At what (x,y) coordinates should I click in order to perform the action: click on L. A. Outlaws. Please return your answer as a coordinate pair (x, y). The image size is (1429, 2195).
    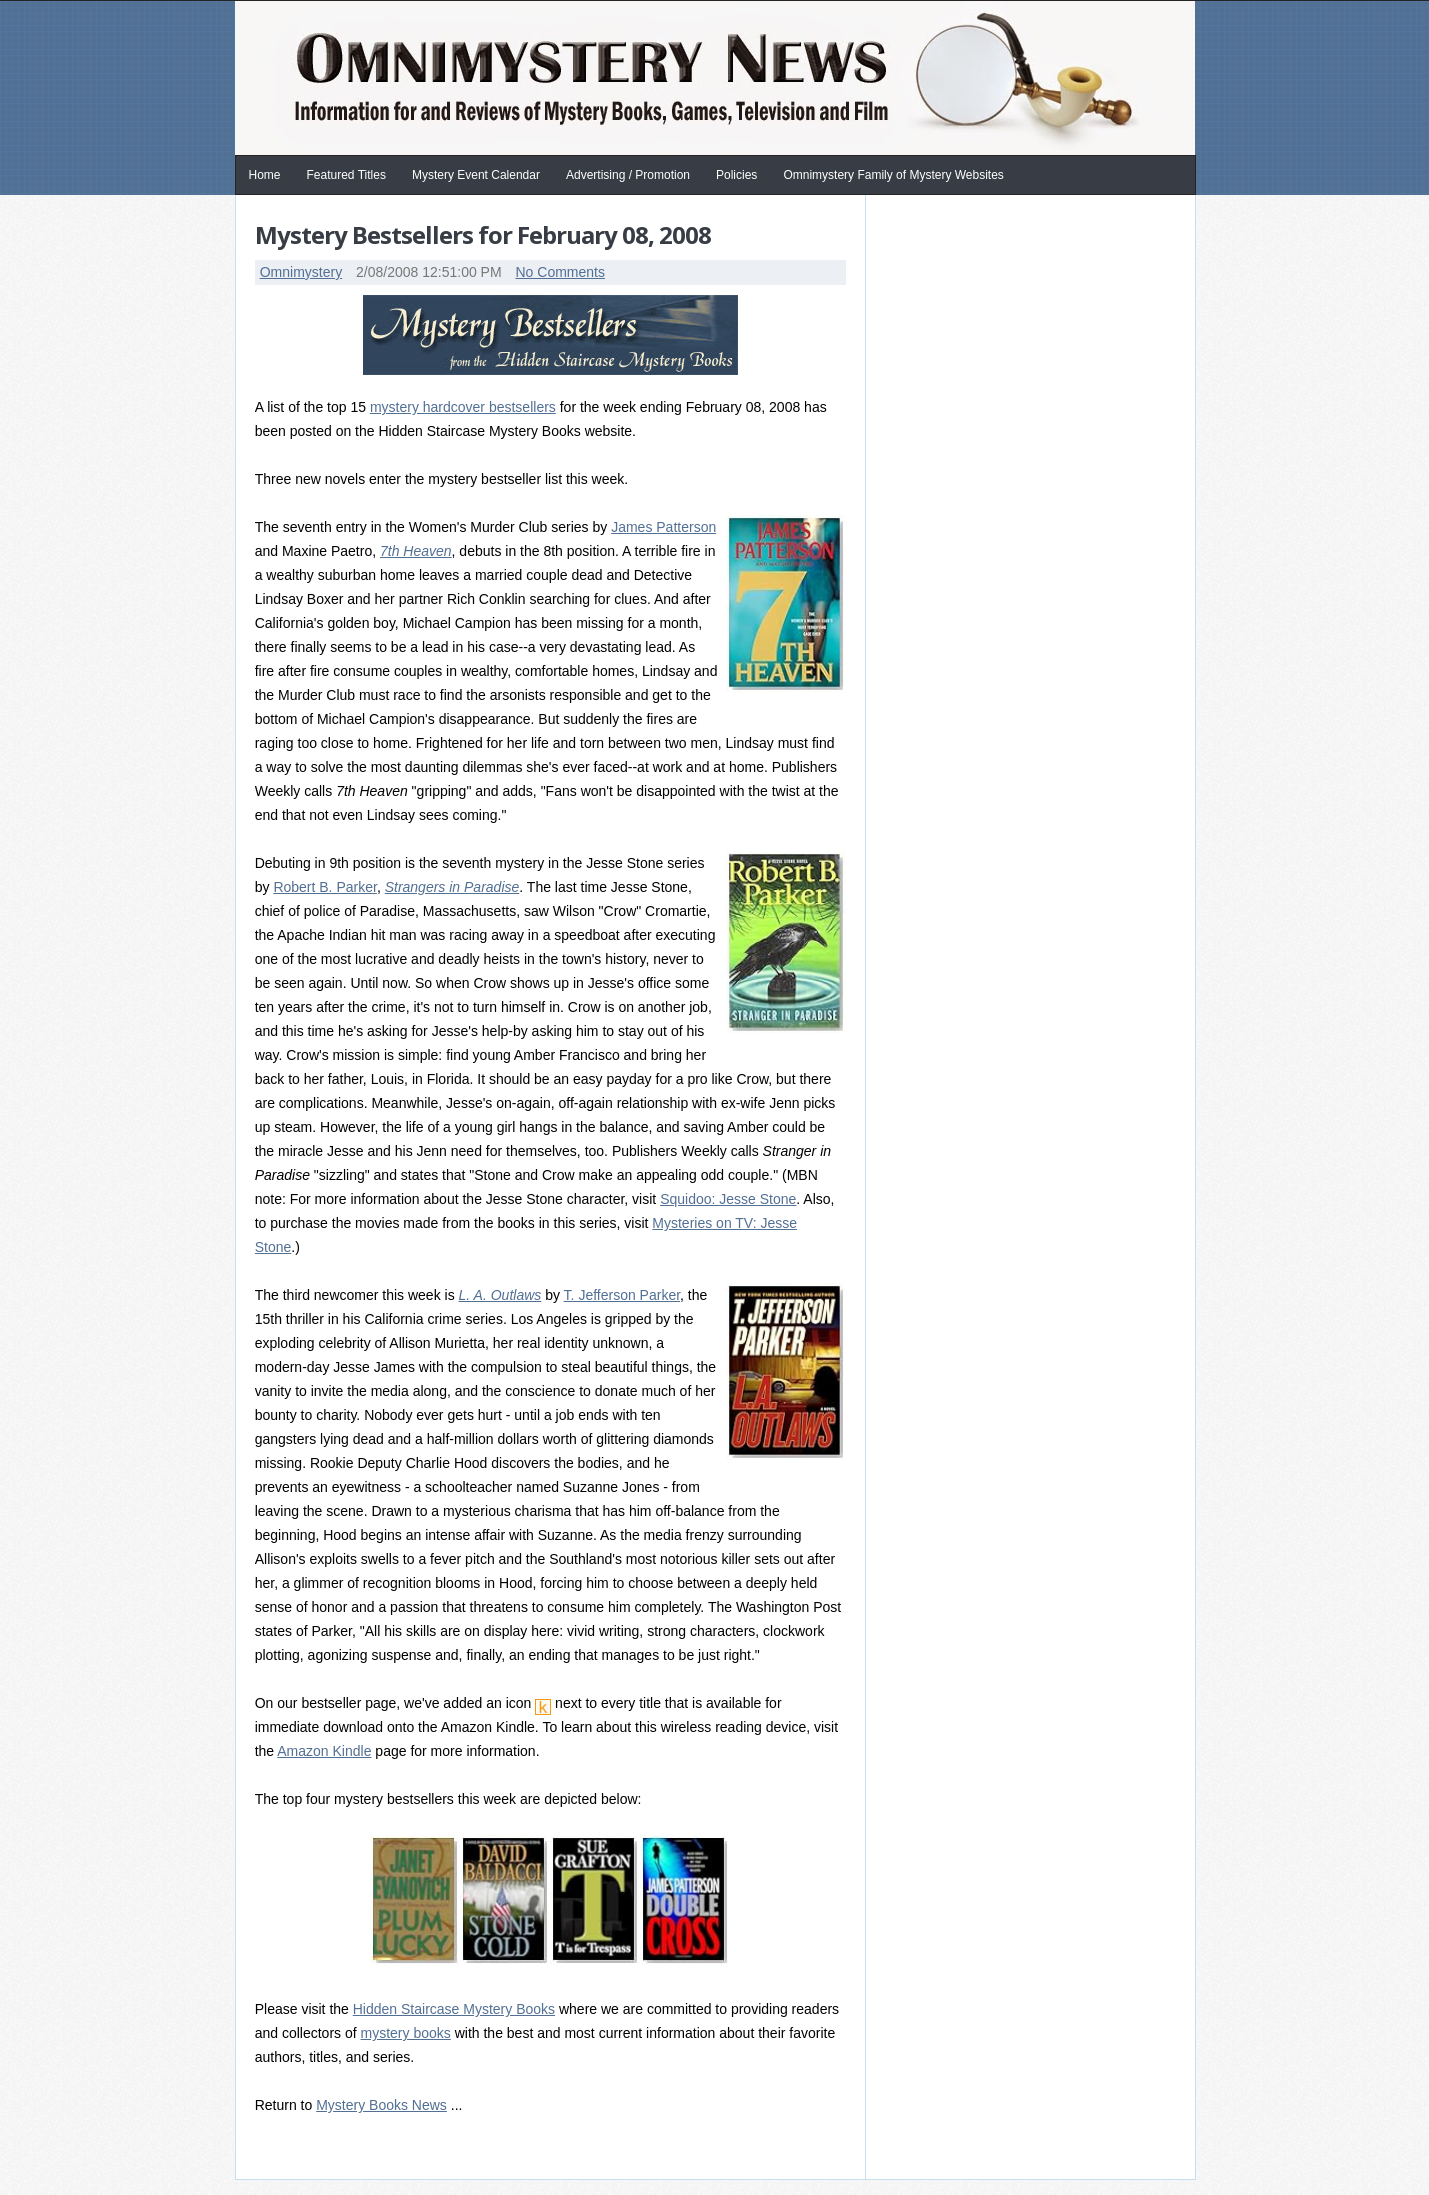
    Looking at the image, I should click on (500, 1295).